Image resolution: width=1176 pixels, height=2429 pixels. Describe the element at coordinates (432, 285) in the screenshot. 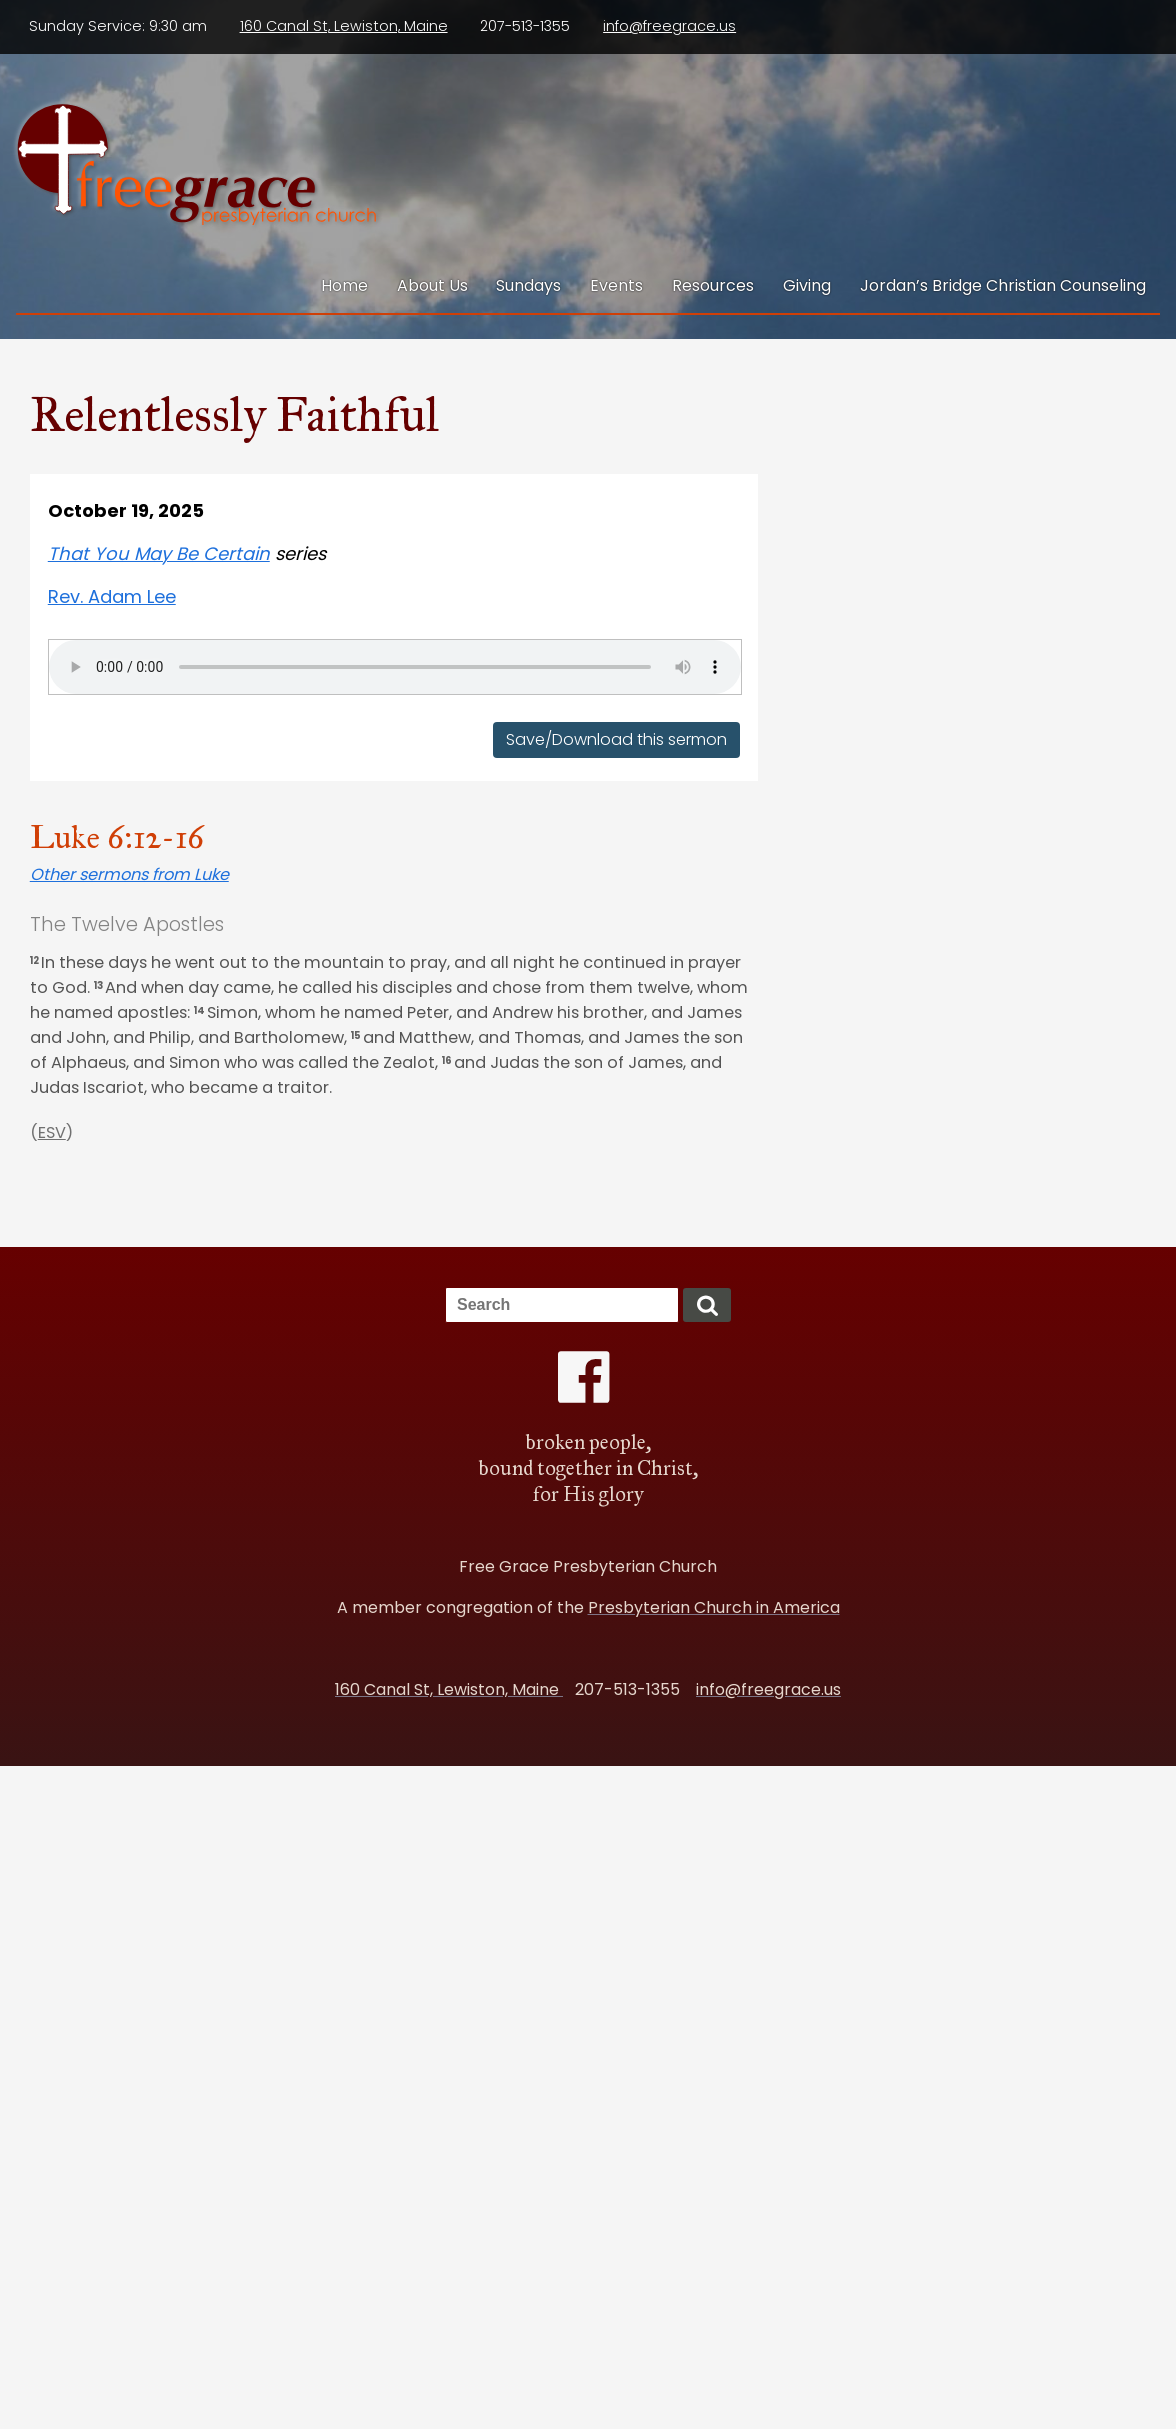

I see `About Us` at that location.